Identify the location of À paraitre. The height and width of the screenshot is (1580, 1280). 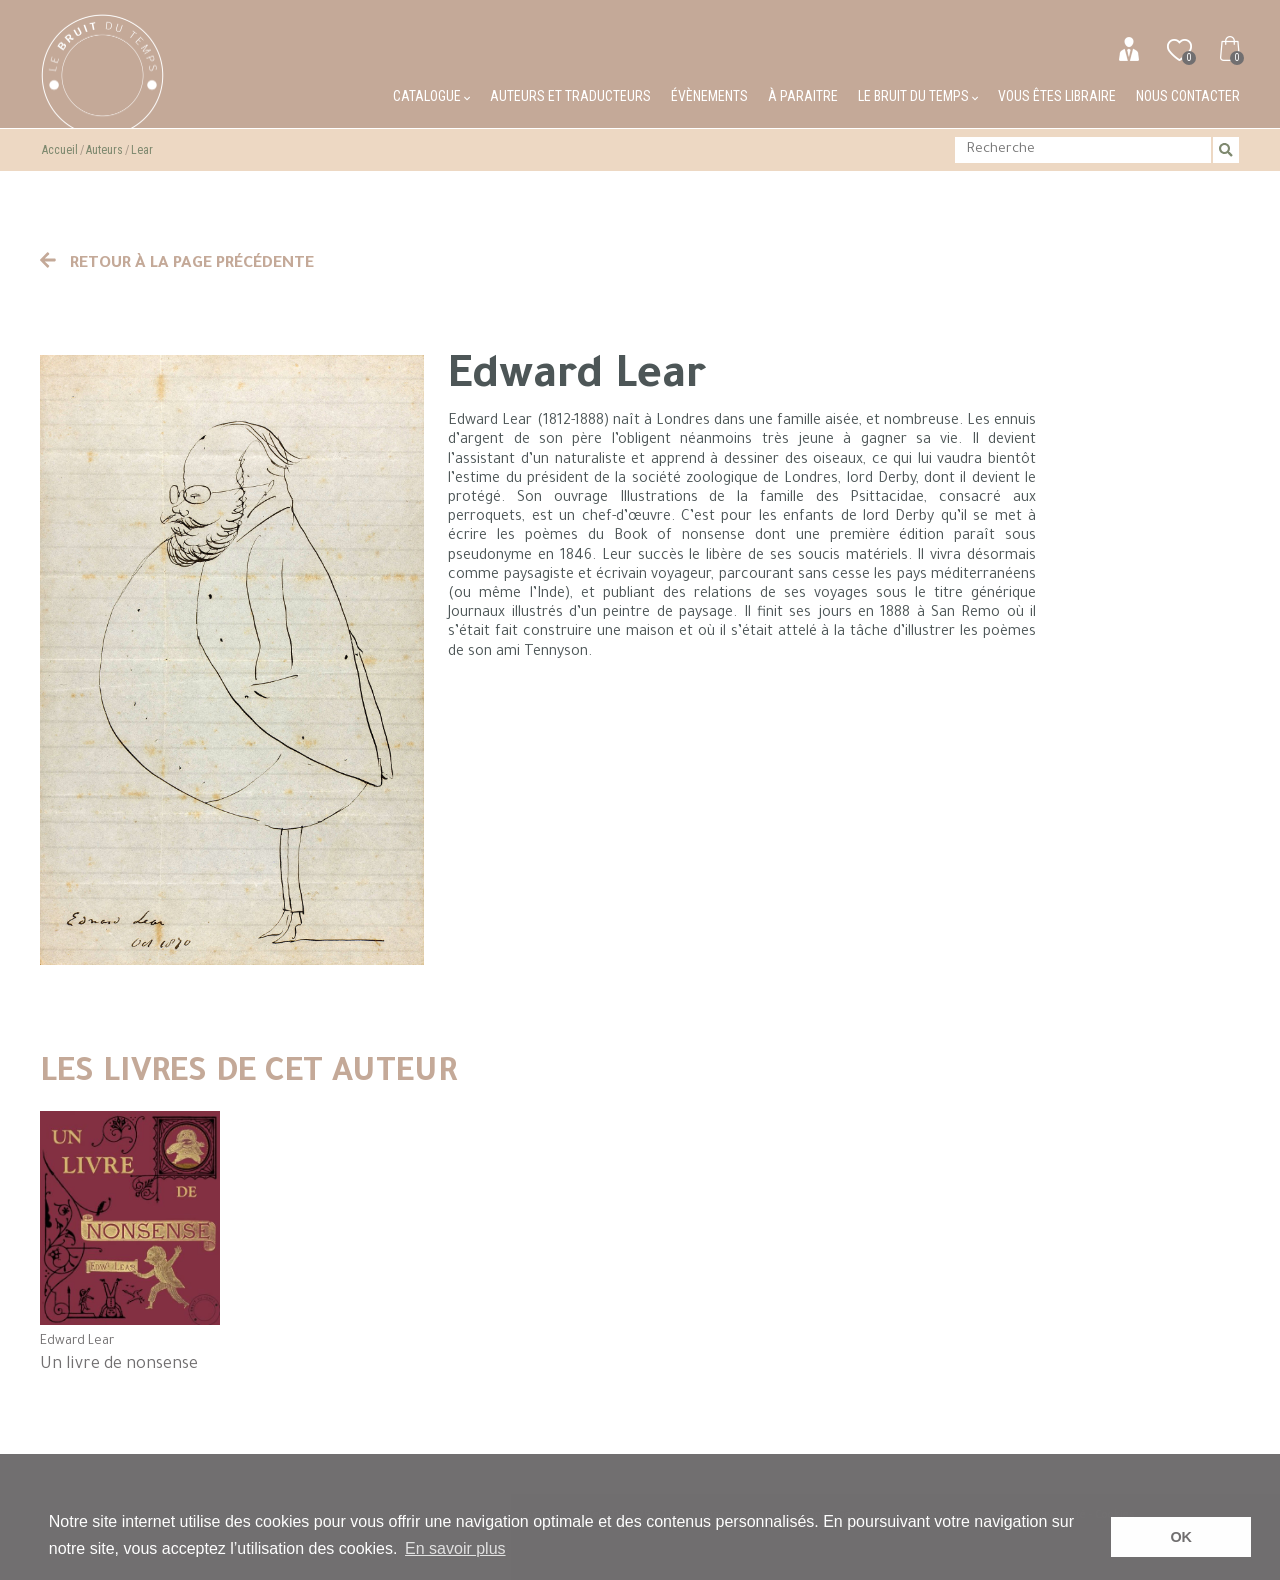
(803, 96).